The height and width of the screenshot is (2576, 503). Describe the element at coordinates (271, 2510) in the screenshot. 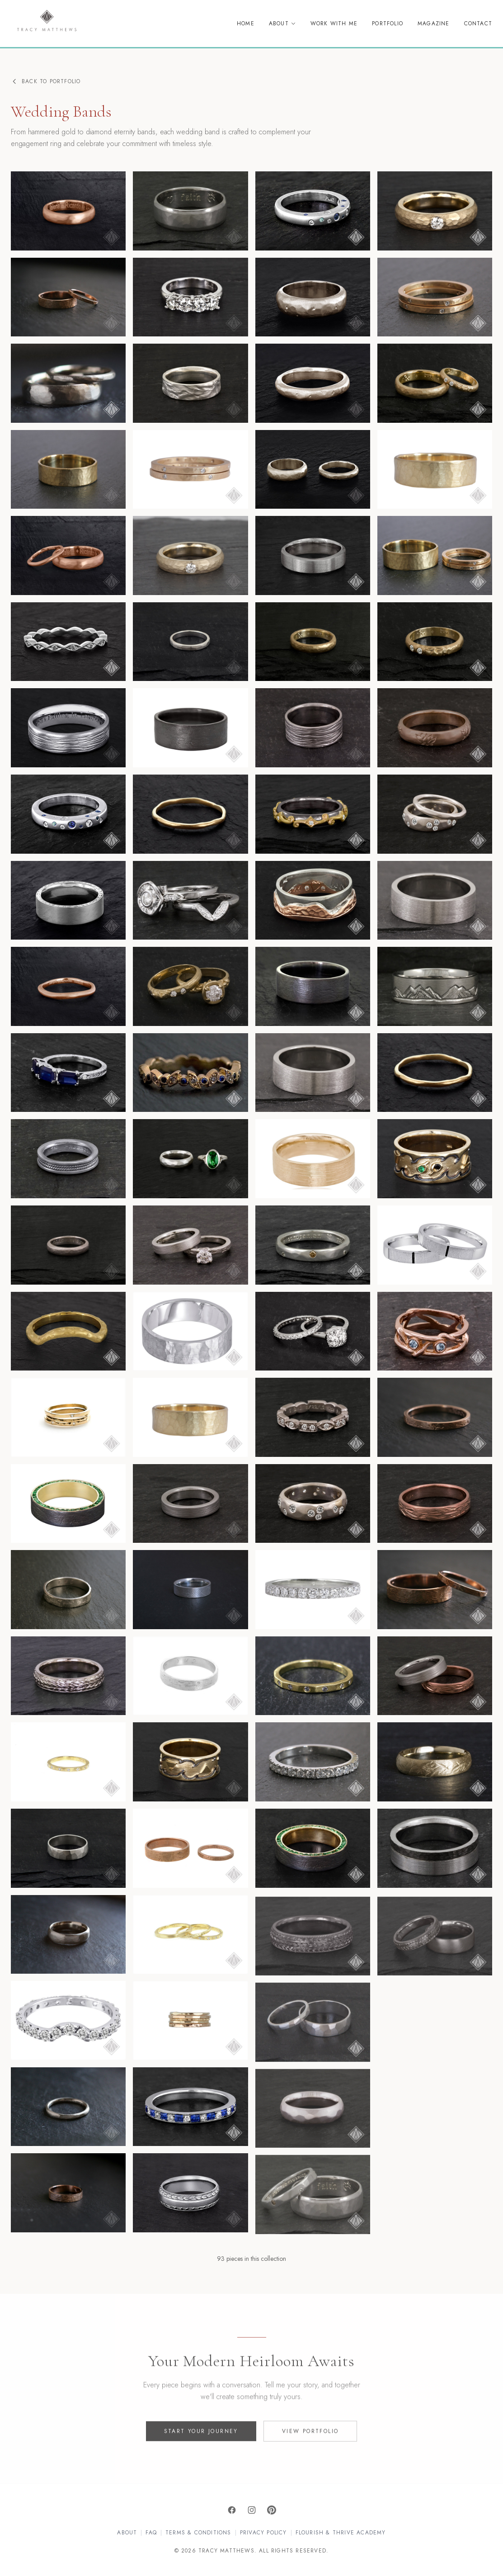

I see `[Pinterest]` at that location.